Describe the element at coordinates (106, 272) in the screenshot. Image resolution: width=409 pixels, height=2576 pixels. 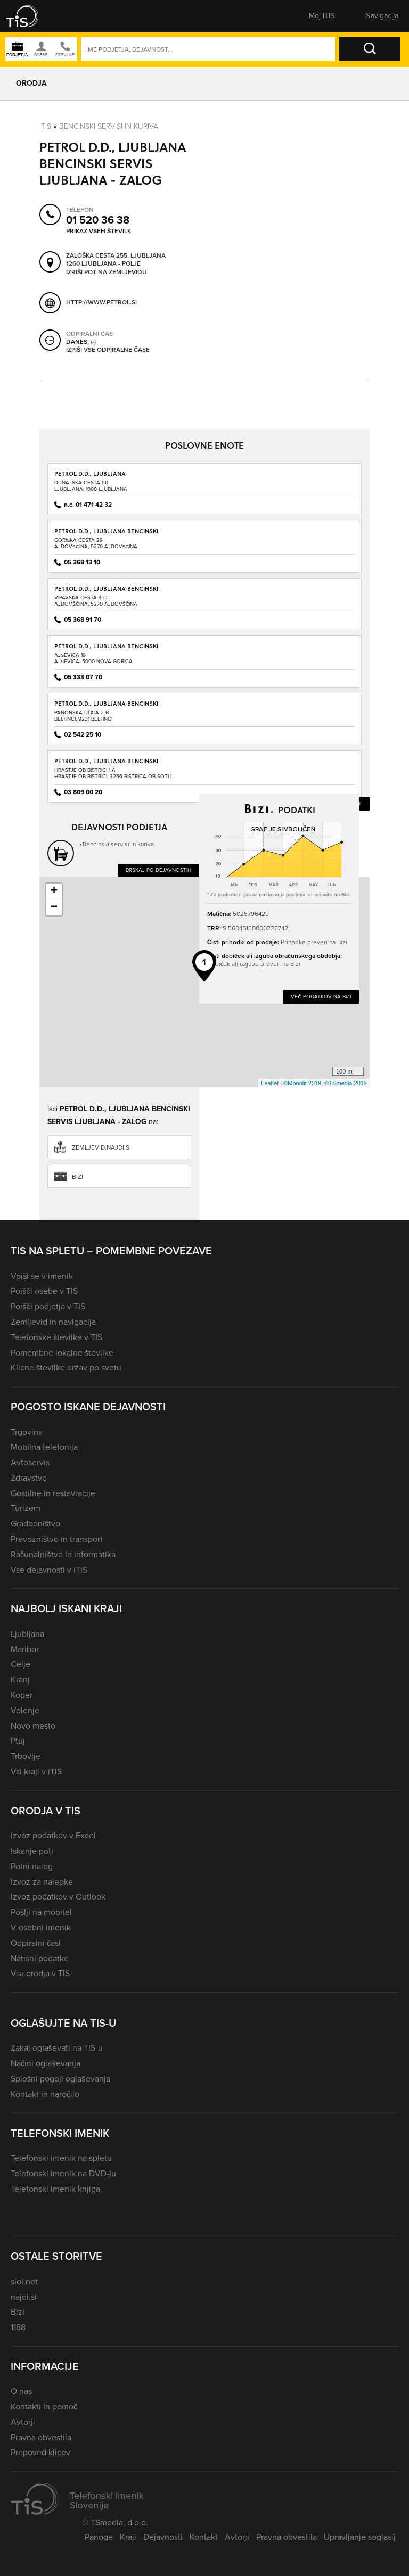
I see `Izriši pot na zemljevidu` at that location.